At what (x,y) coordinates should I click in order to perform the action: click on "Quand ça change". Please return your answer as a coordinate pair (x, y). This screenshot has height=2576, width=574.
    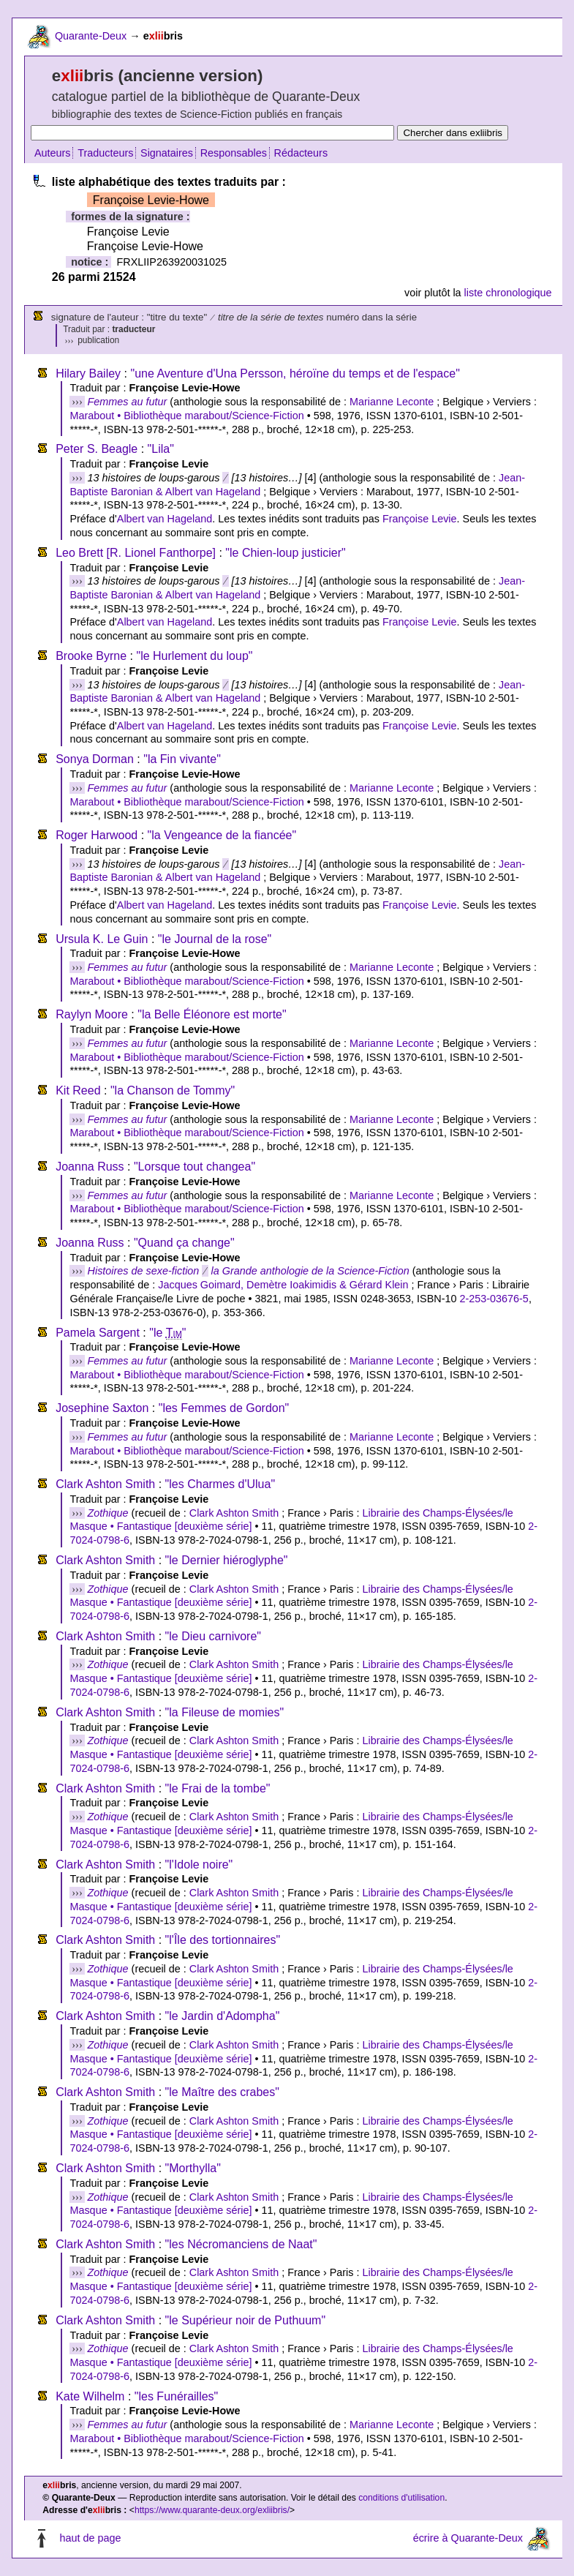
    Looking at the image, I should click on (184, 1242).